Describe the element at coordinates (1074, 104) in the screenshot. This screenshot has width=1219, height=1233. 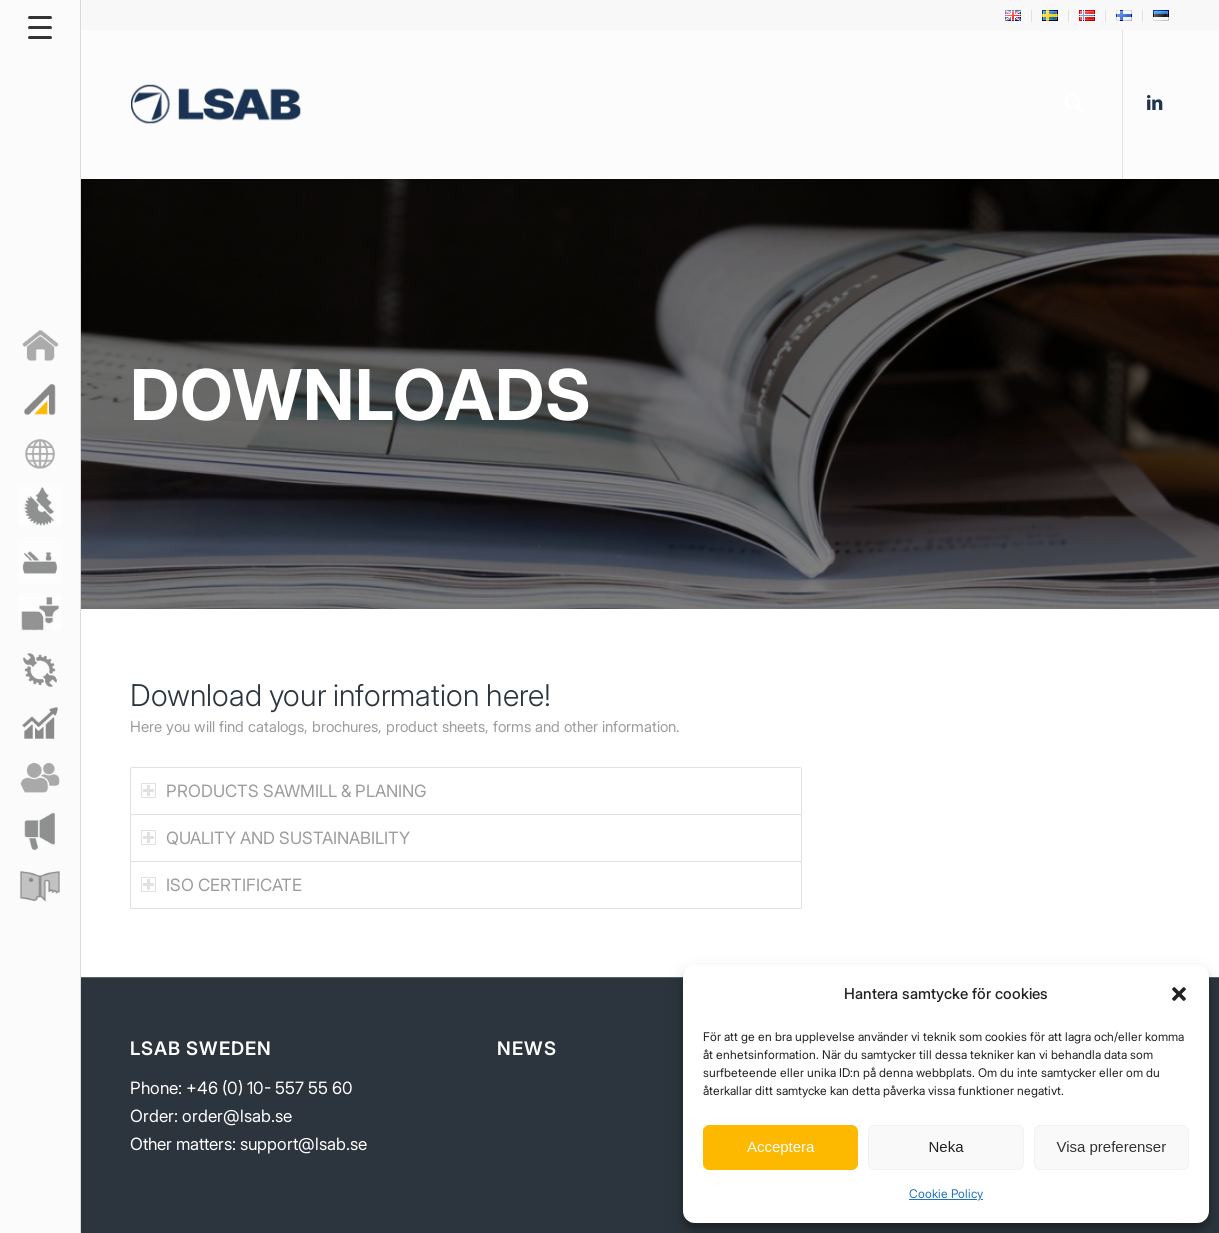
I see `[Search]` at that location.